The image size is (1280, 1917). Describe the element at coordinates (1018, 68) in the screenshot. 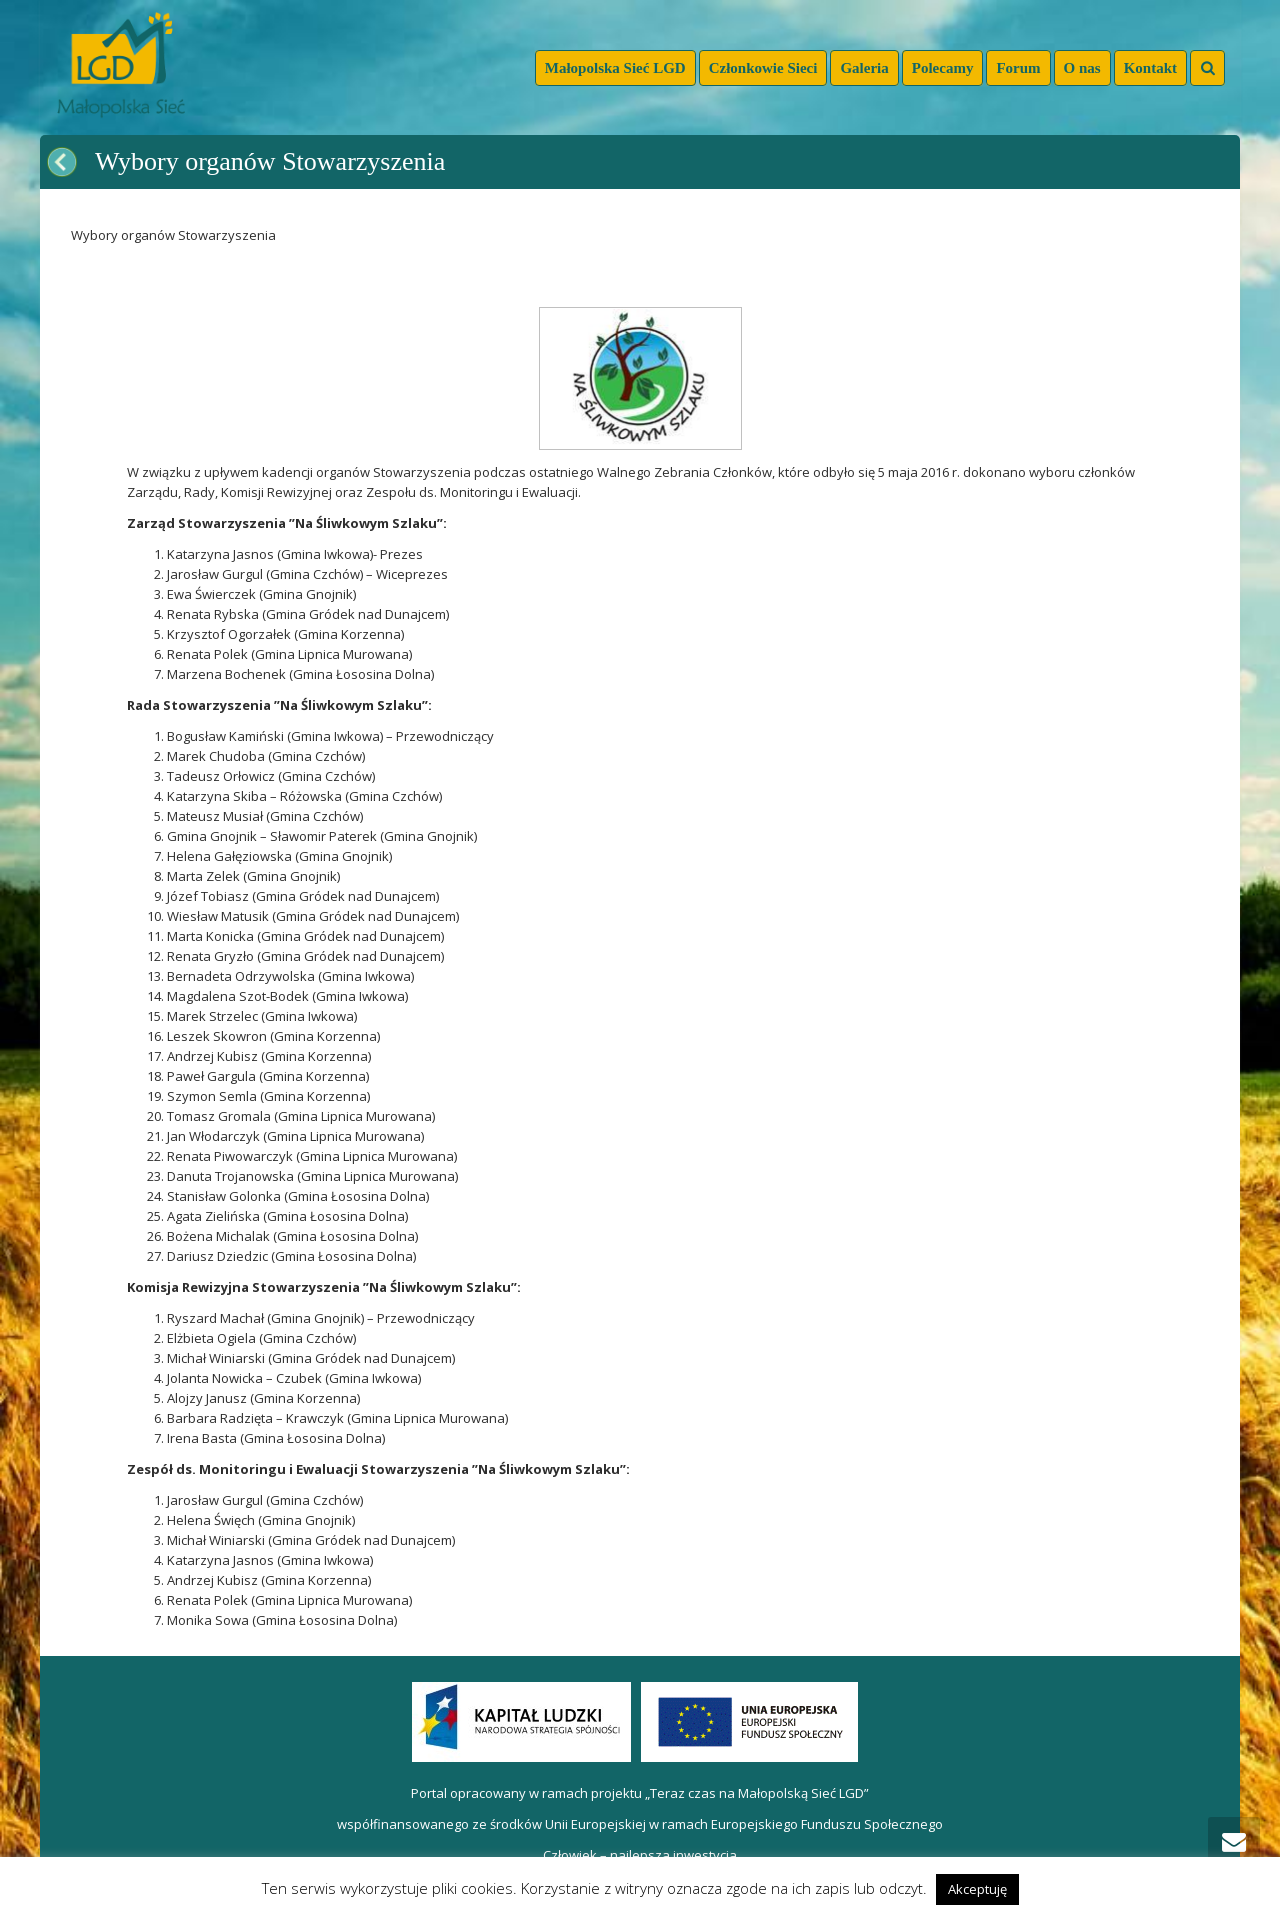

I see `Forum` at that location.